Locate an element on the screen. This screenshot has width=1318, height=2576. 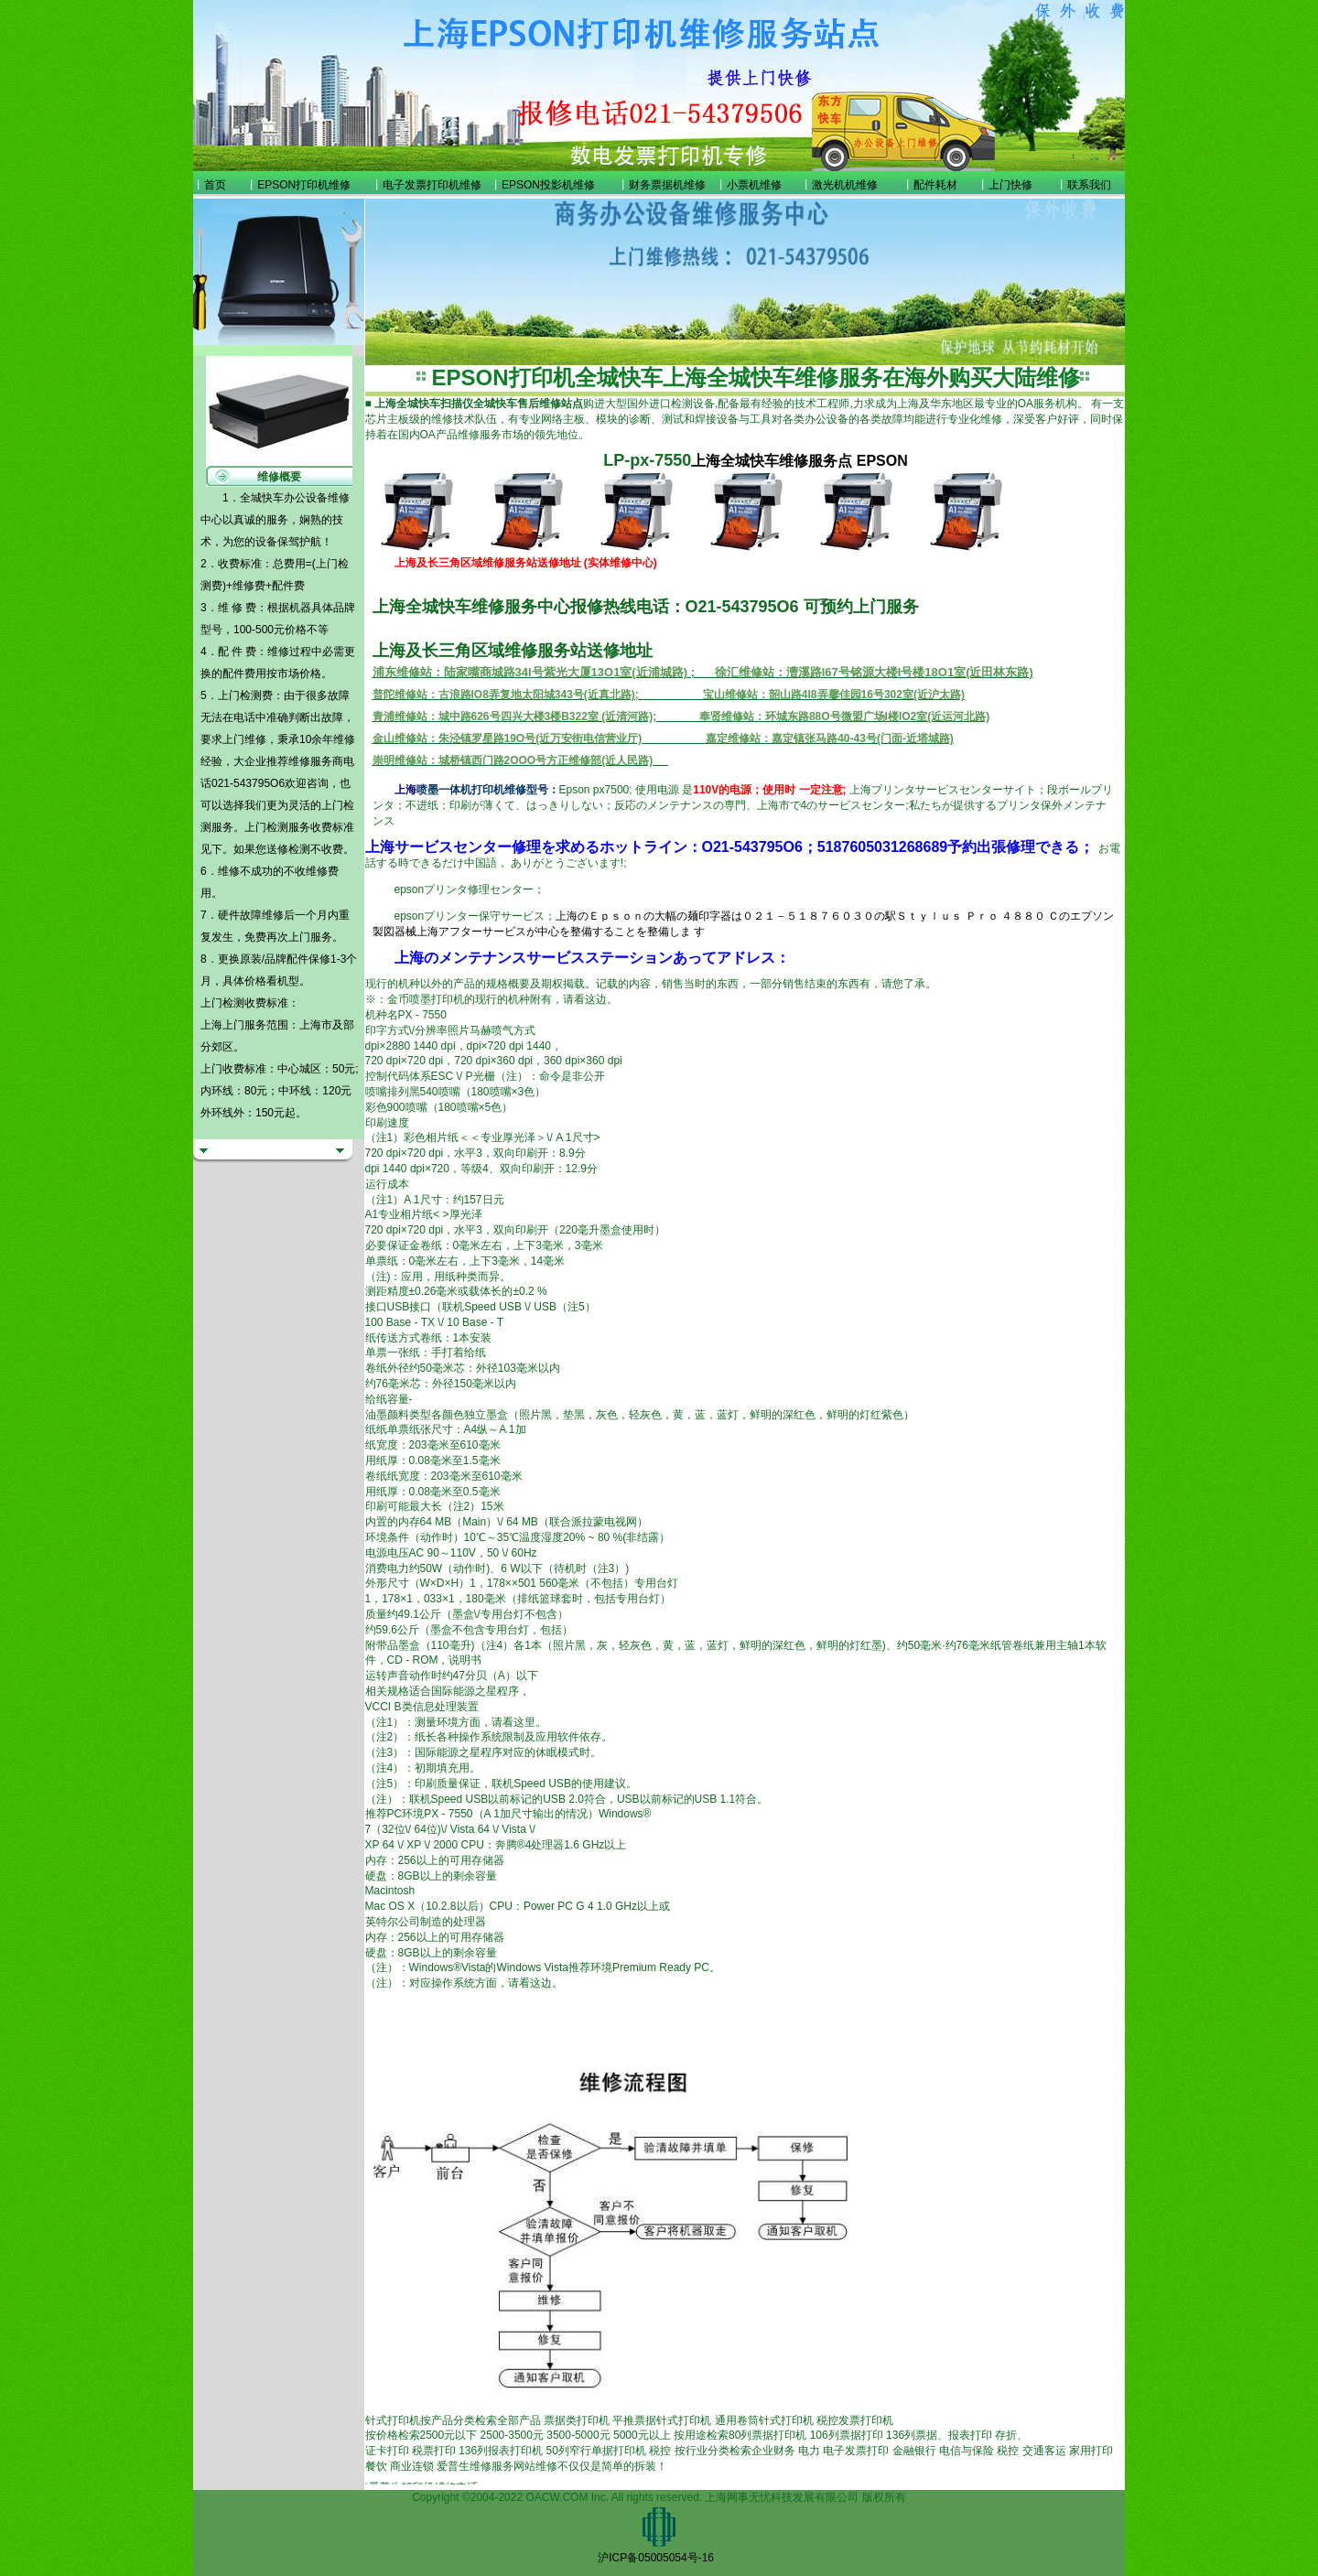
小票机维修 is located at coordinates (754, 184).